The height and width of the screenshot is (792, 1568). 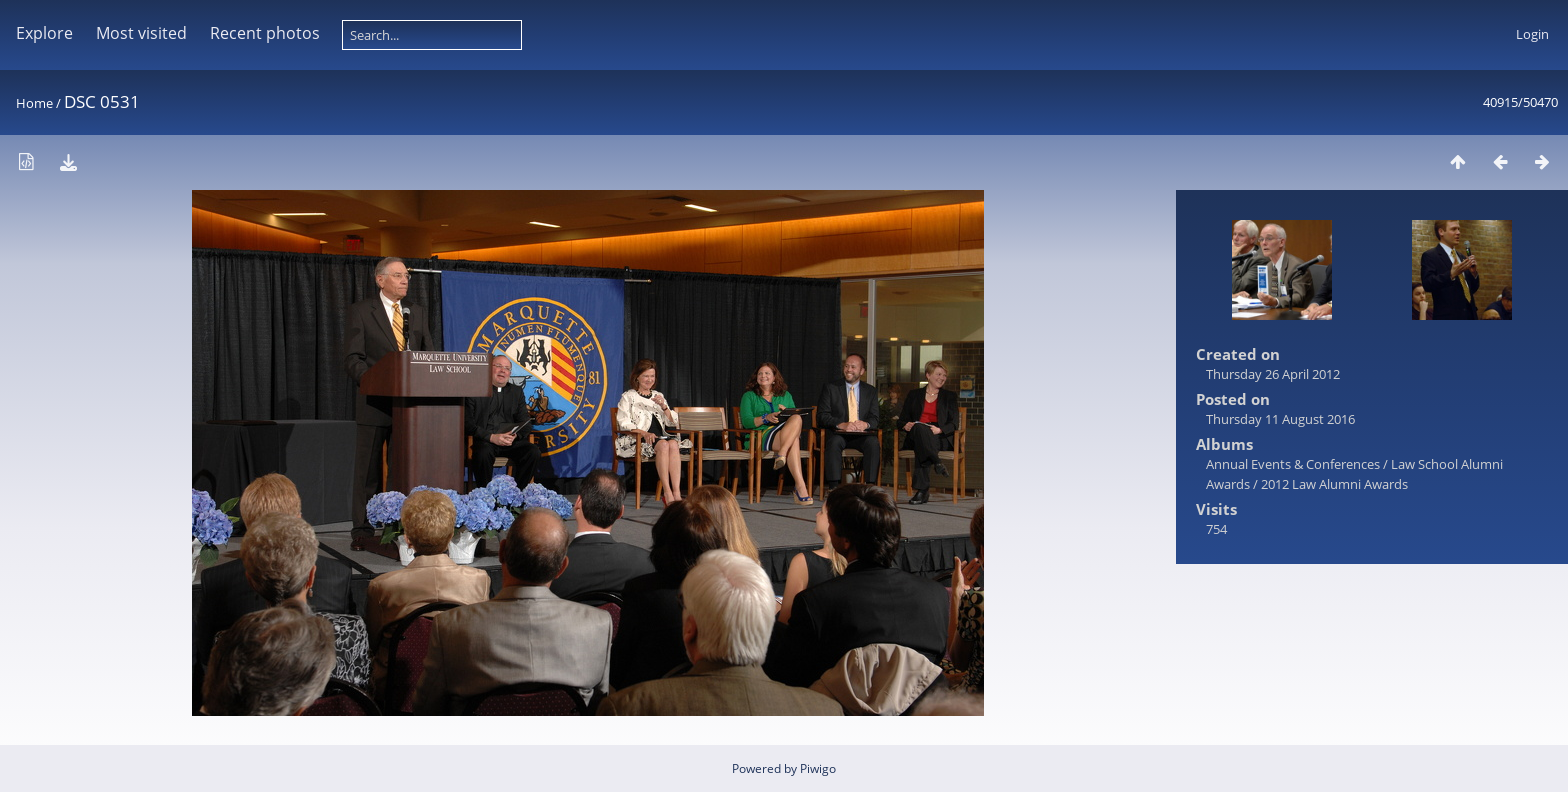 What do you see at coordinates (44, 33) in the screenshot?
I see `Explore` at bounding box center [44, 33].